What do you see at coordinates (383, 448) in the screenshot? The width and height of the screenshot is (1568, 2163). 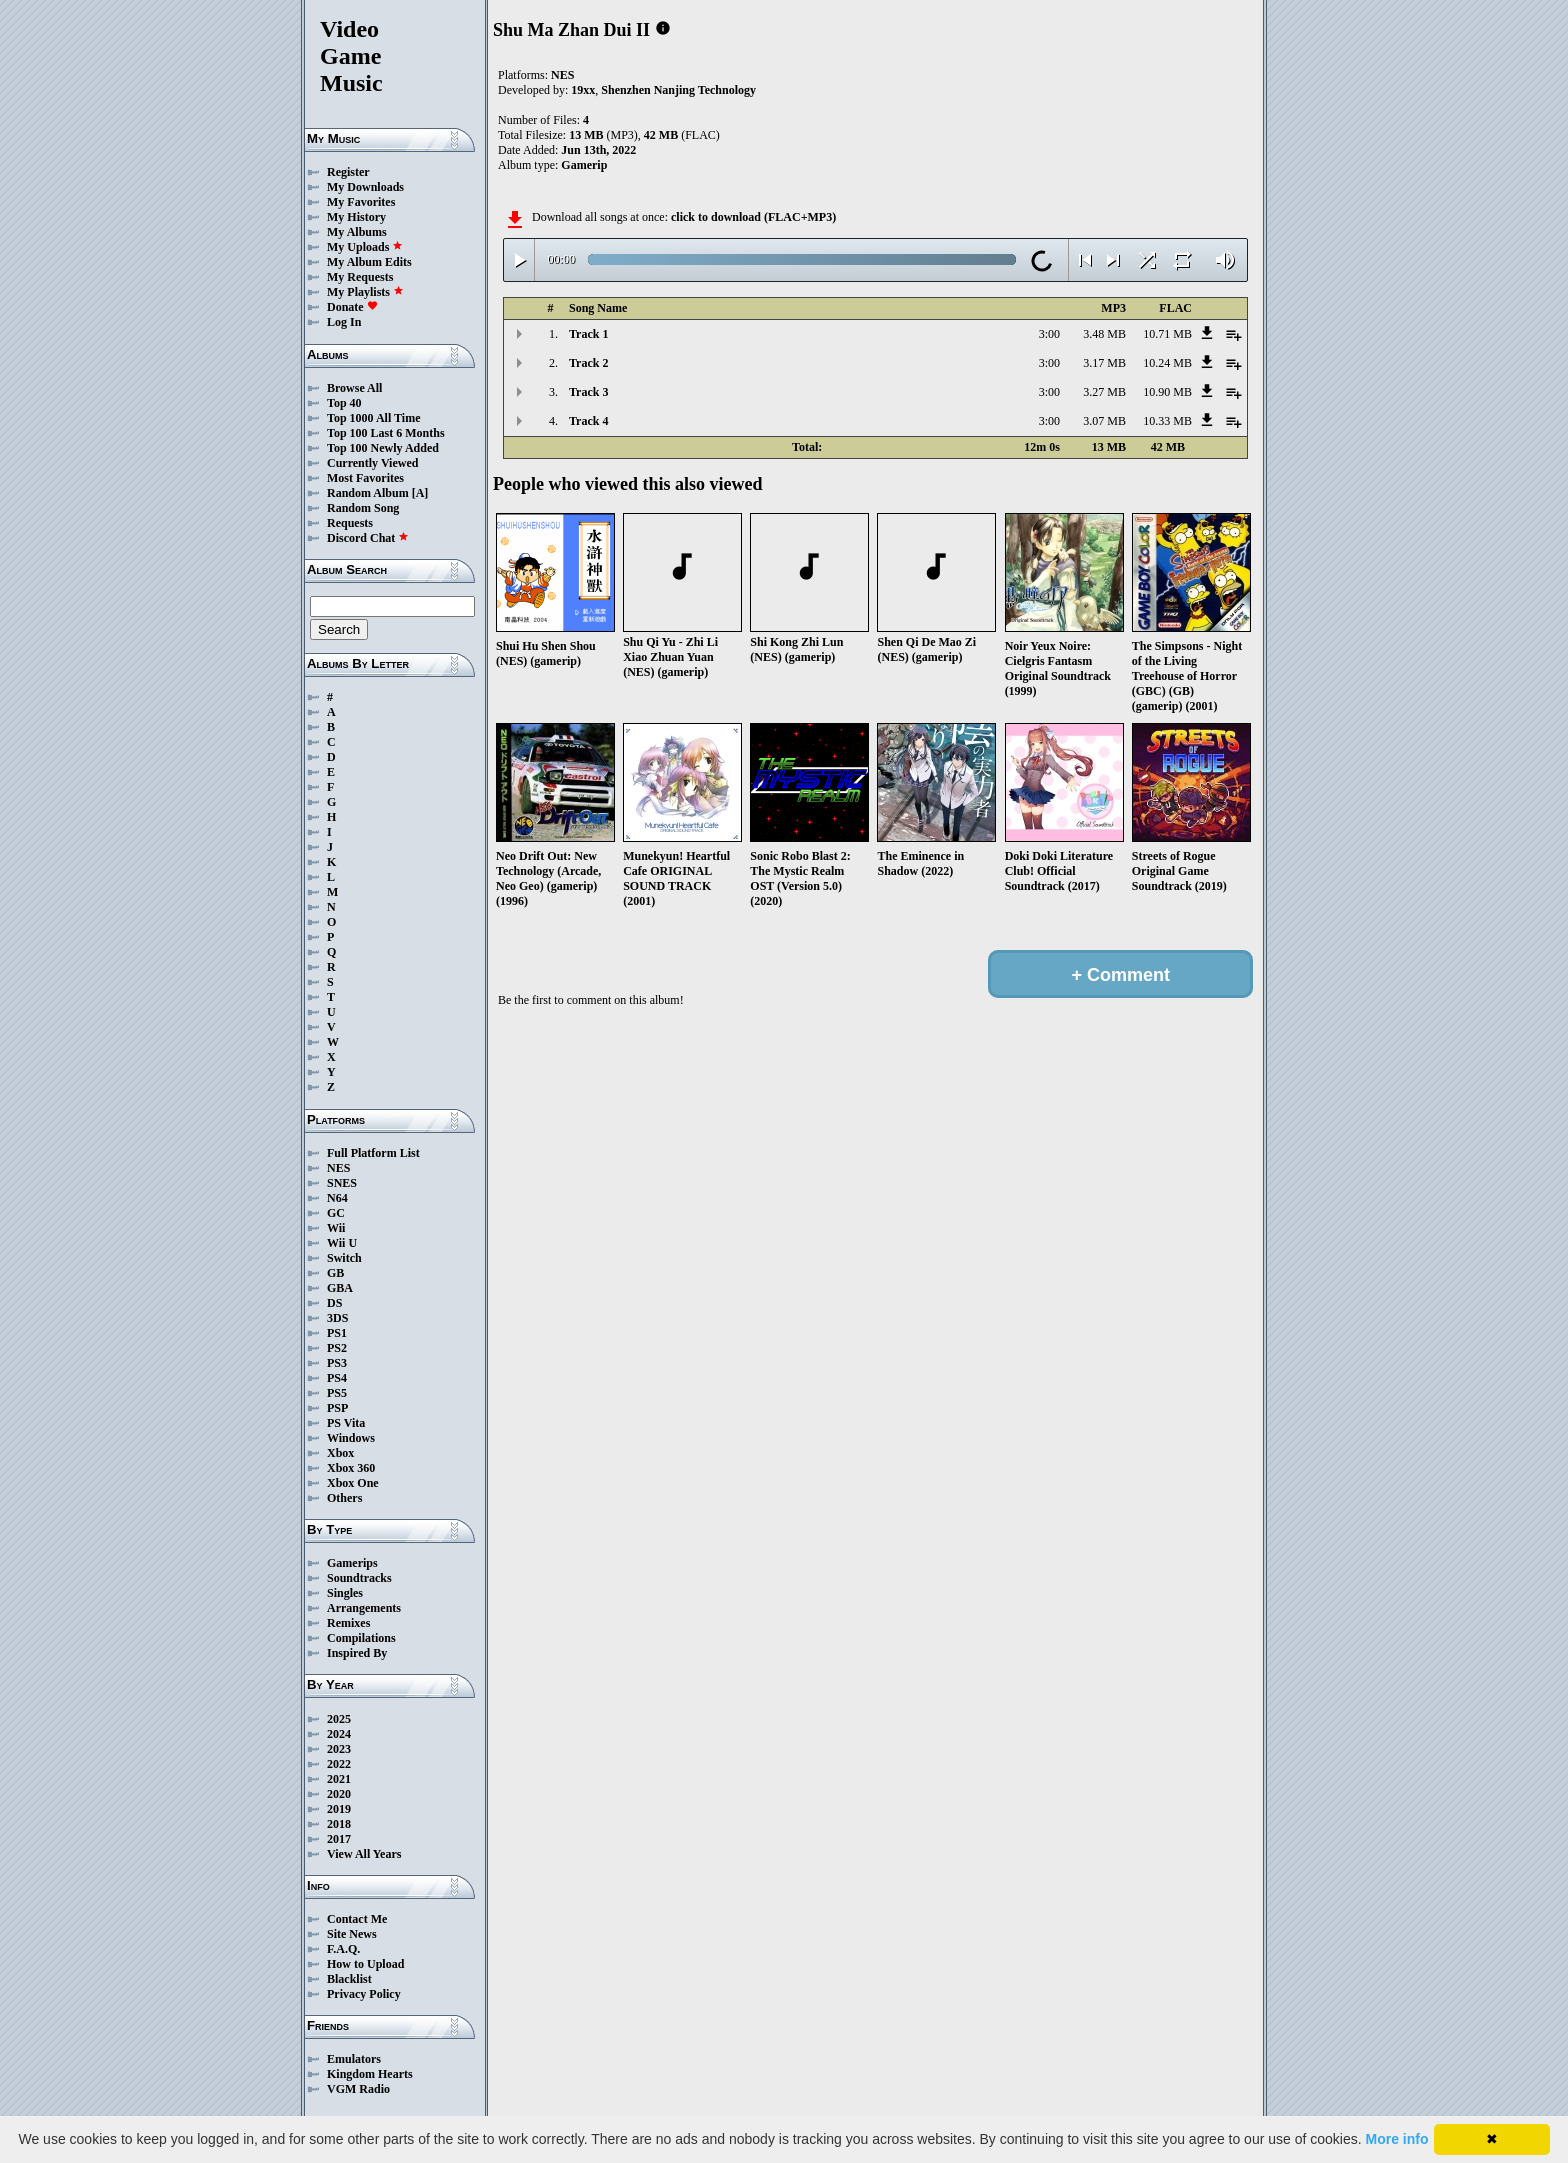 I see `Top 100 Newly Added` at bounding box center [383, 448].